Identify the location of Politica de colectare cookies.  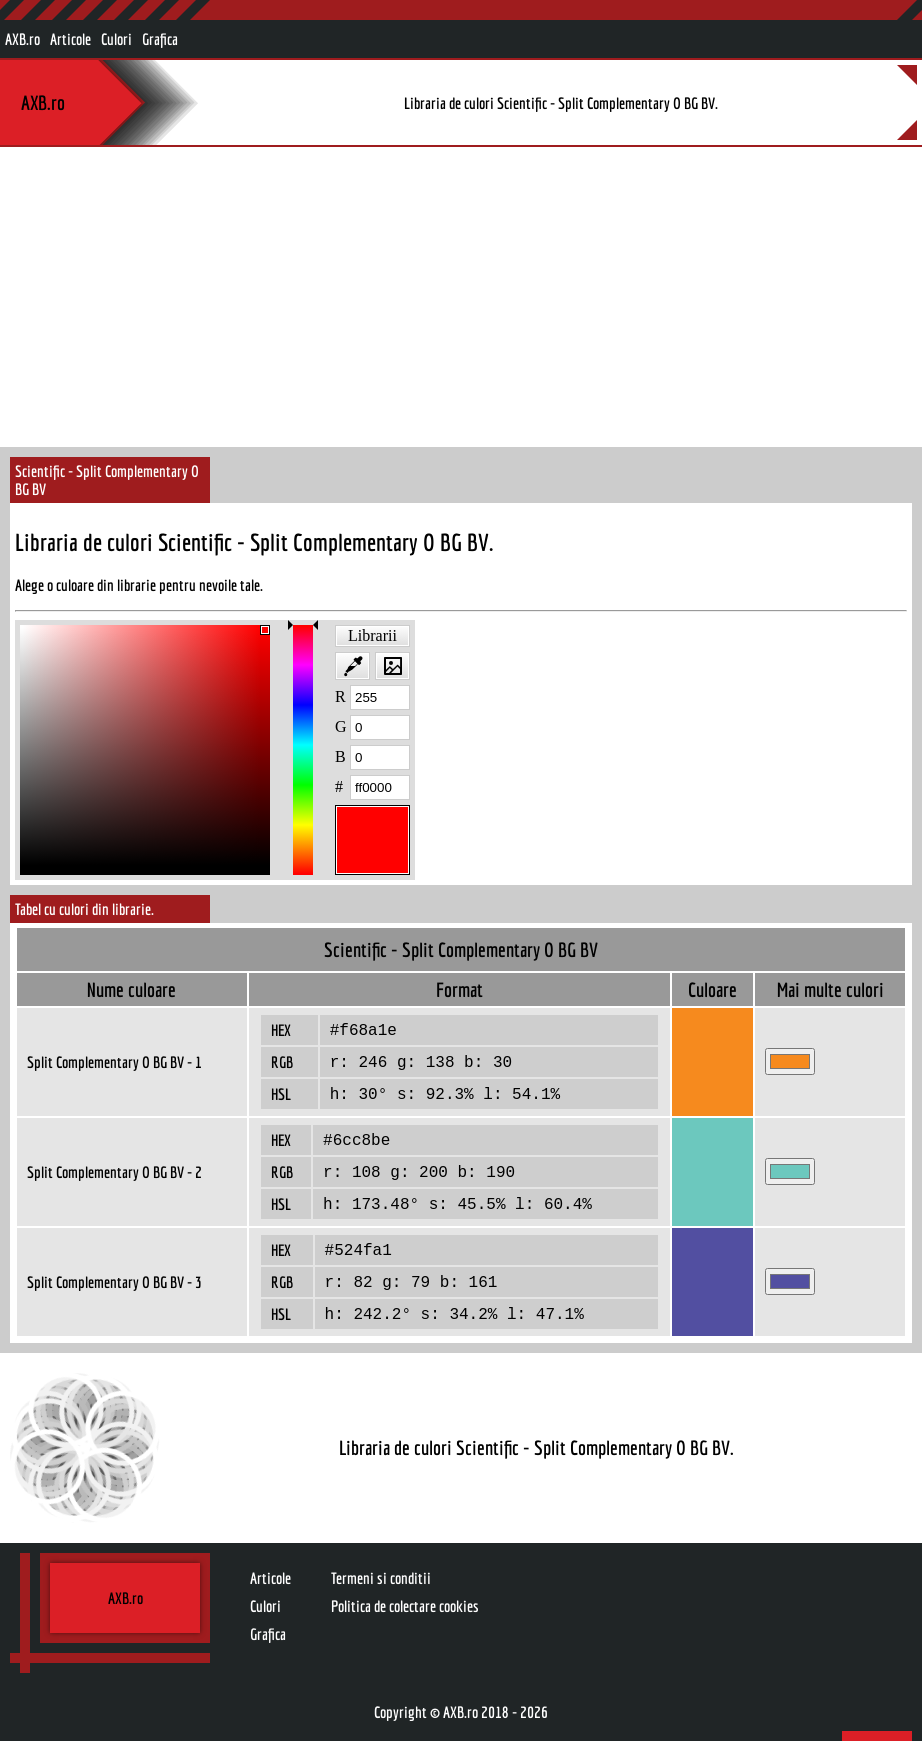
(405, 1624).